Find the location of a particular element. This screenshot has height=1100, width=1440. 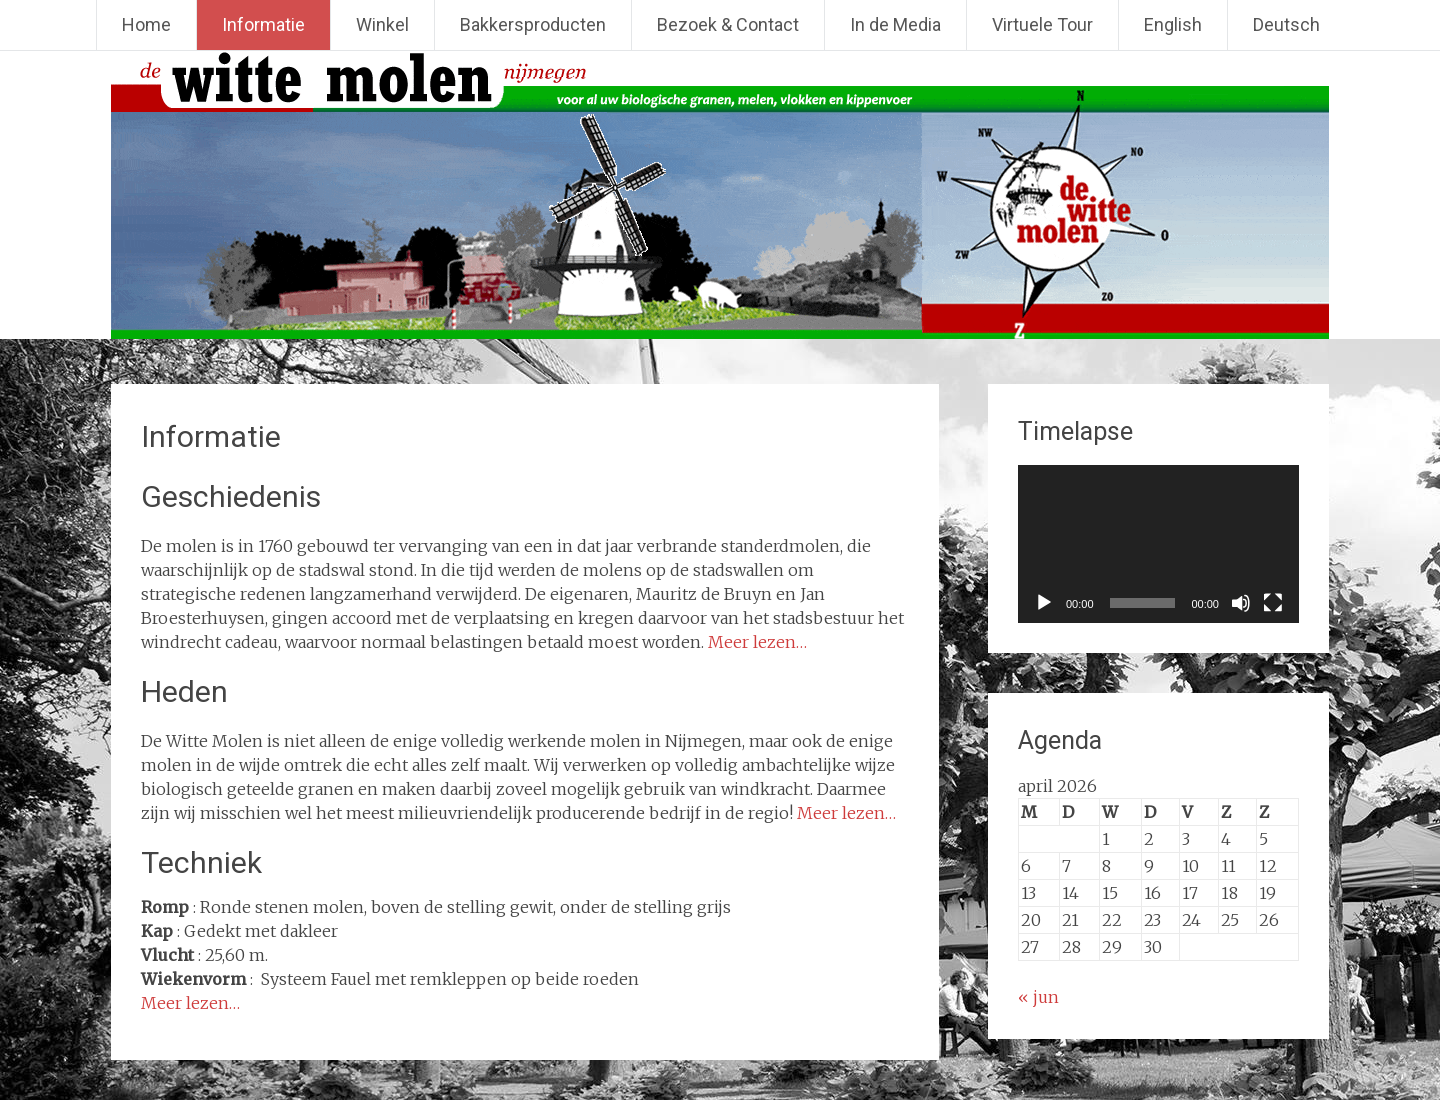

Geschiedenis is located at coordinates (231, 496).